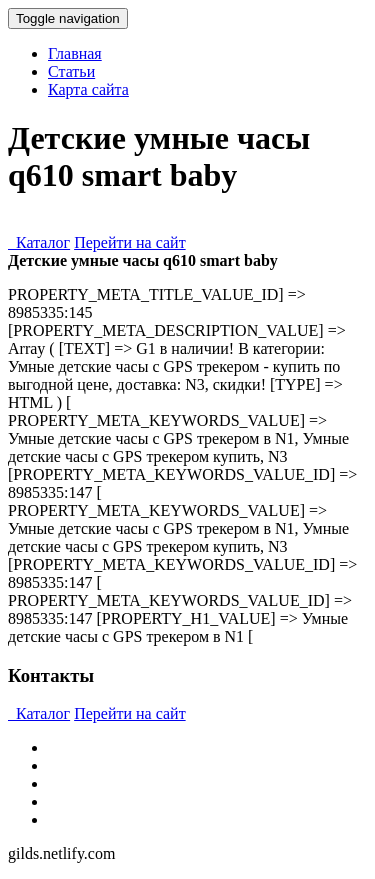  I want to click on Перейти на сайт, so click(130, 242).